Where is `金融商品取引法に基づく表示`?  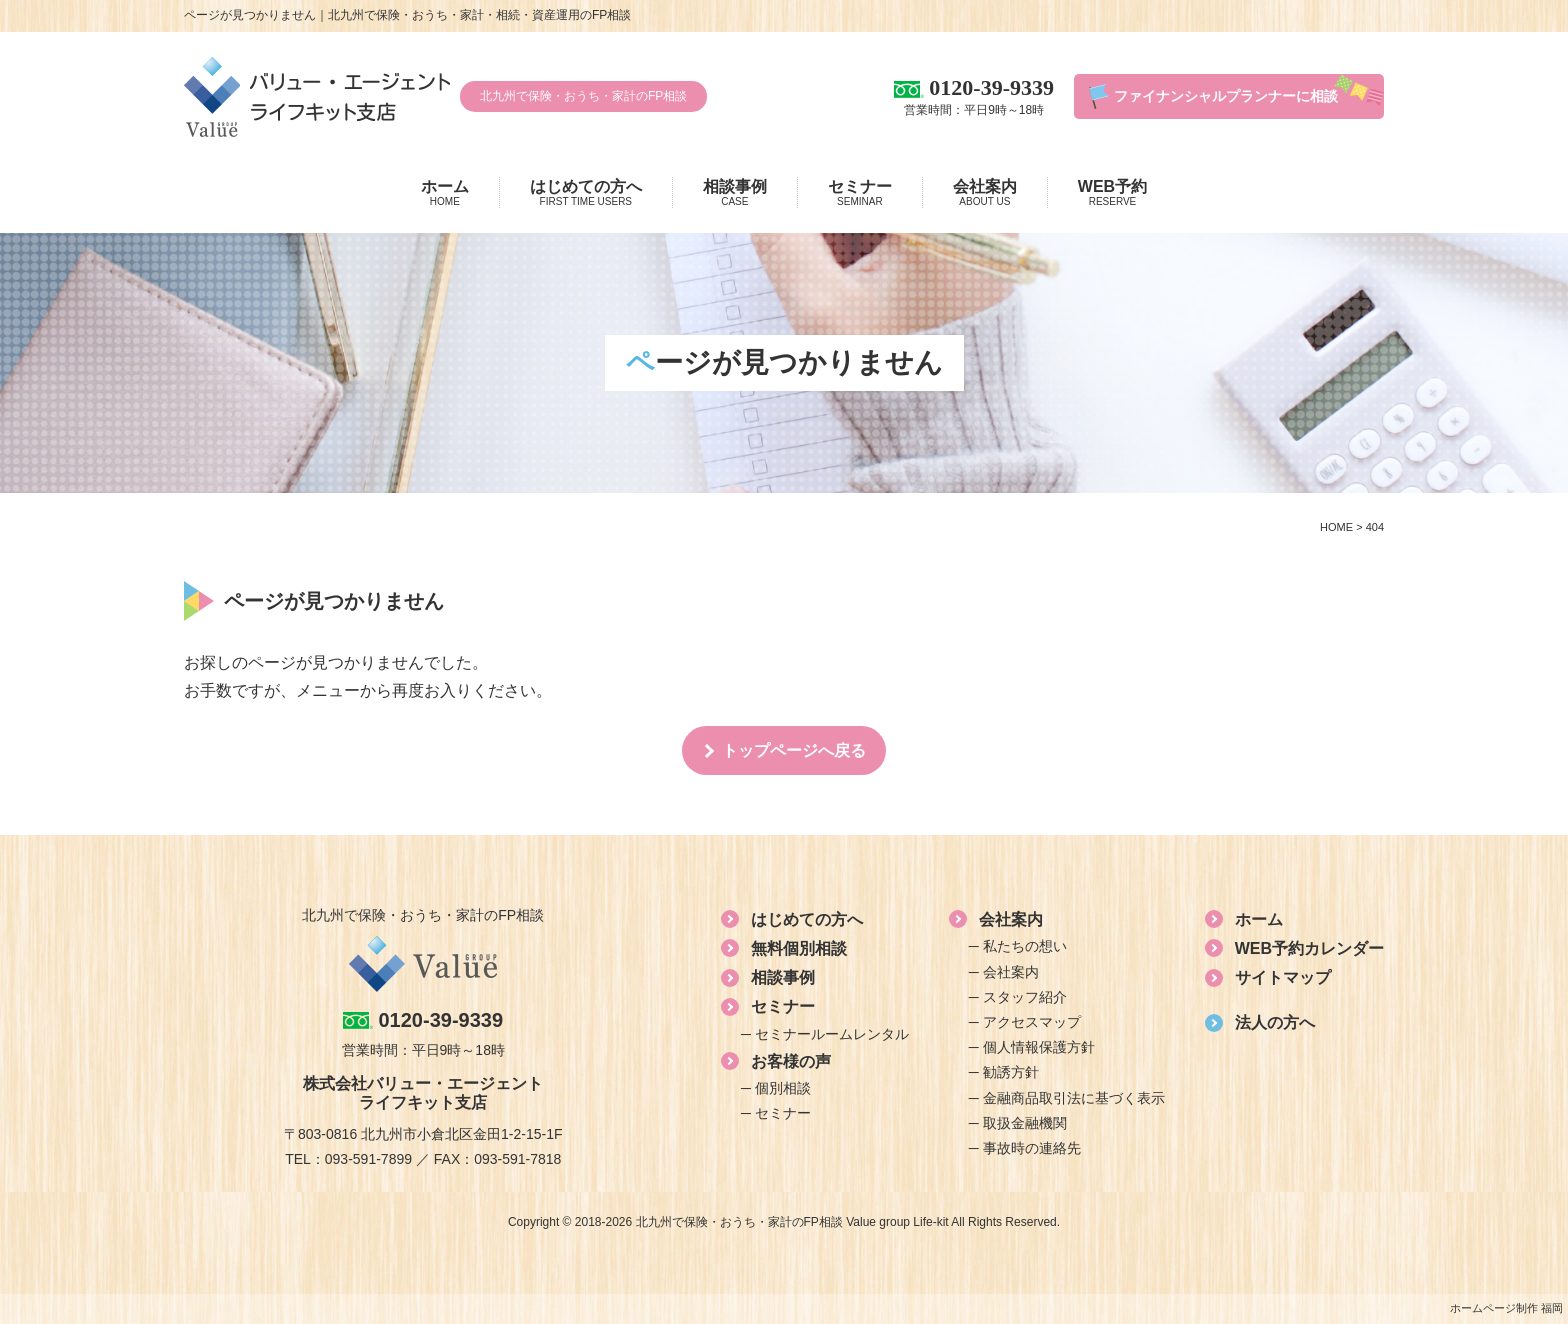
金融商品取引法に基づく表示 is located at coordinates (1074, 1098).